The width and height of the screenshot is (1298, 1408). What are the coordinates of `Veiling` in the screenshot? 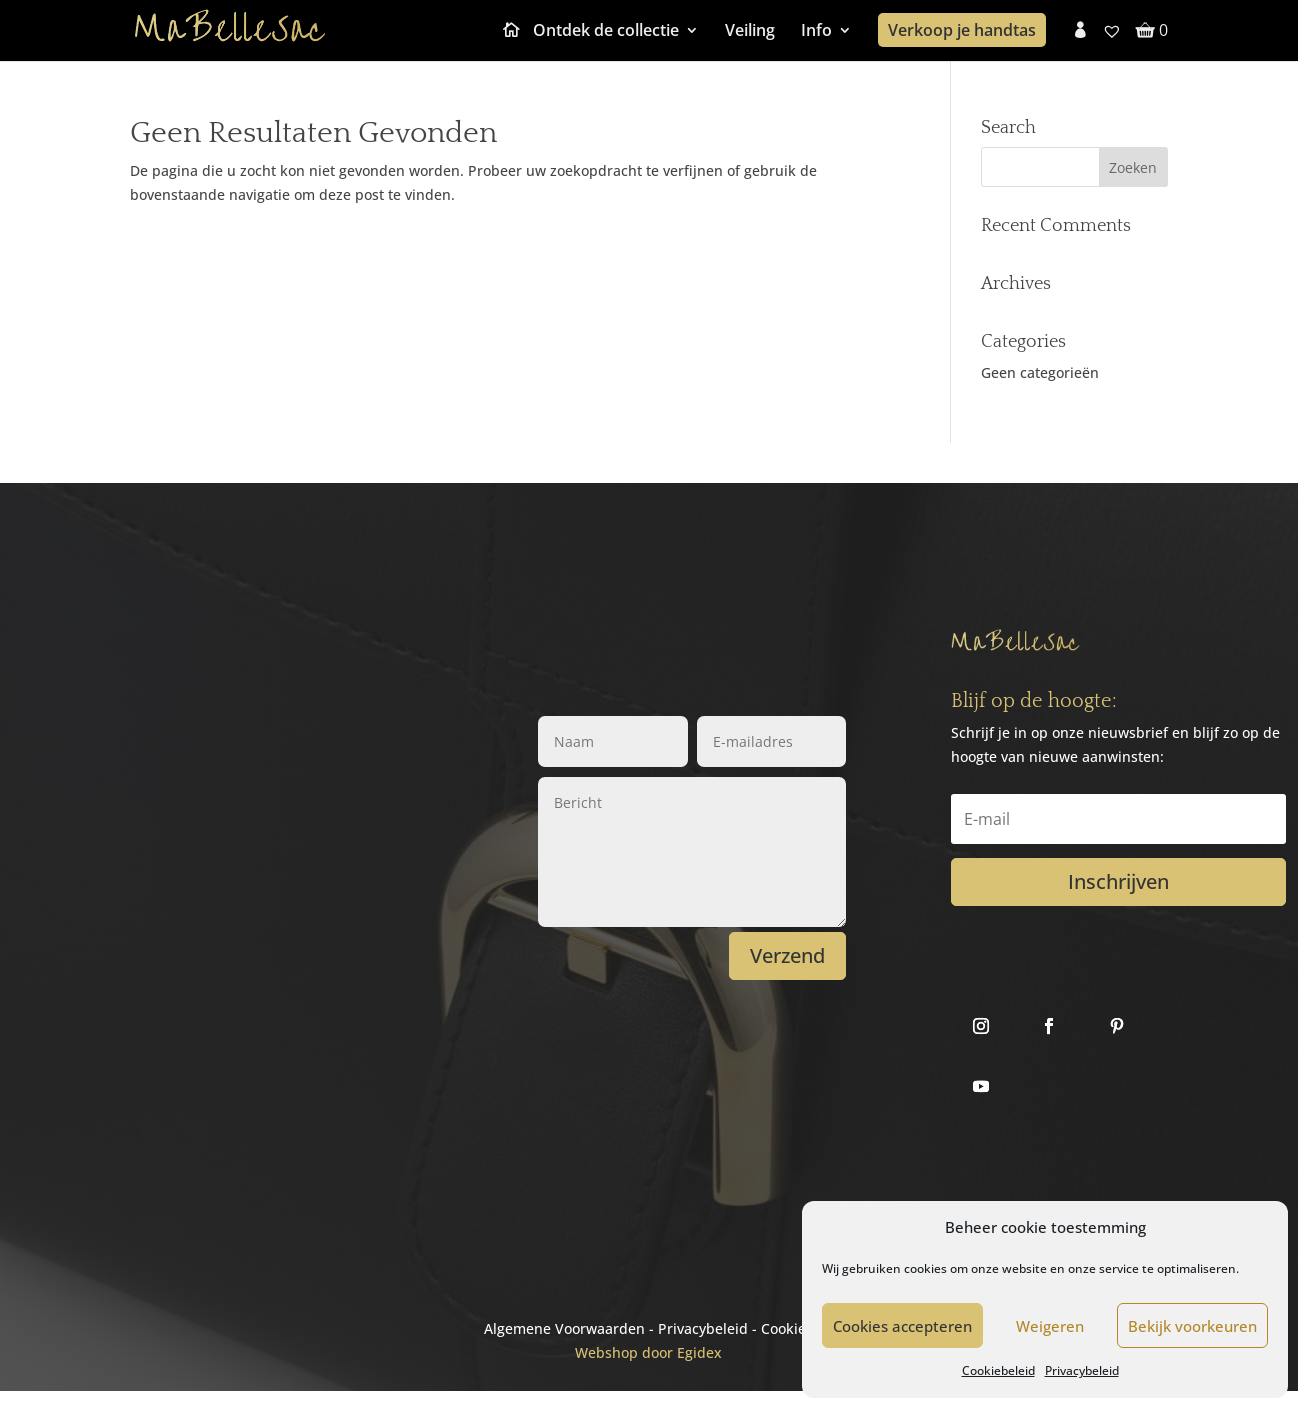 It's located at (750, 32).